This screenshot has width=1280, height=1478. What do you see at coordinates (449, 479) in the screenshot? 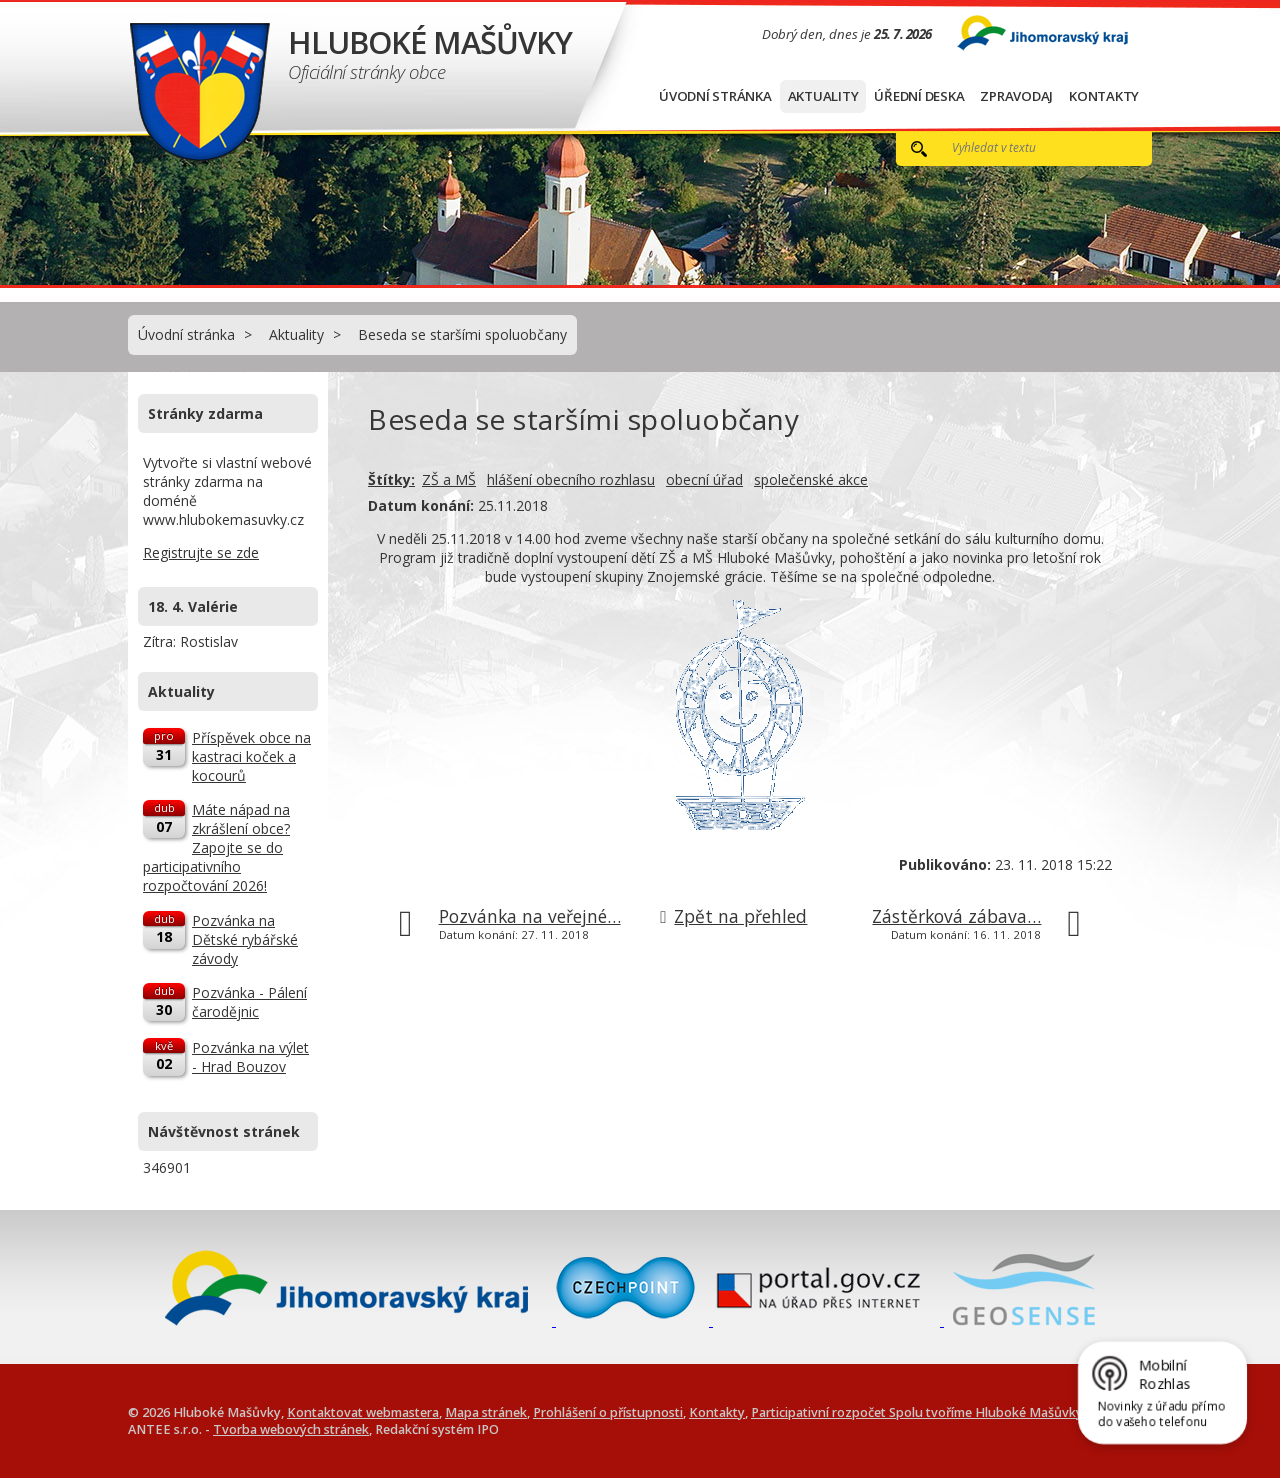
I see `ZŠ a MŠ` at bounding box center [449, 479].